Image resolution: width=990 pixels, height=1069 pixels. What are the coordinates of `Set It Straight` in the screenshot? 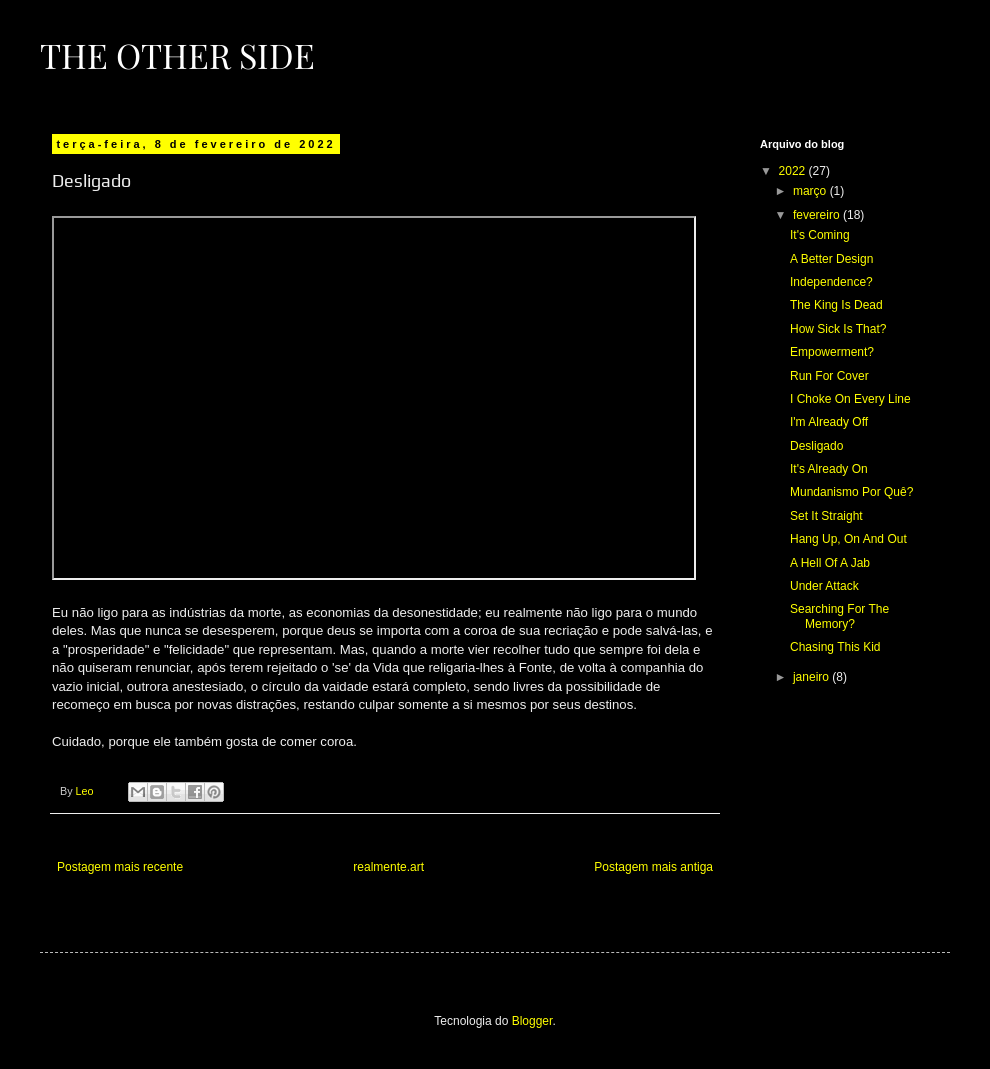 It's located at (826, 516).